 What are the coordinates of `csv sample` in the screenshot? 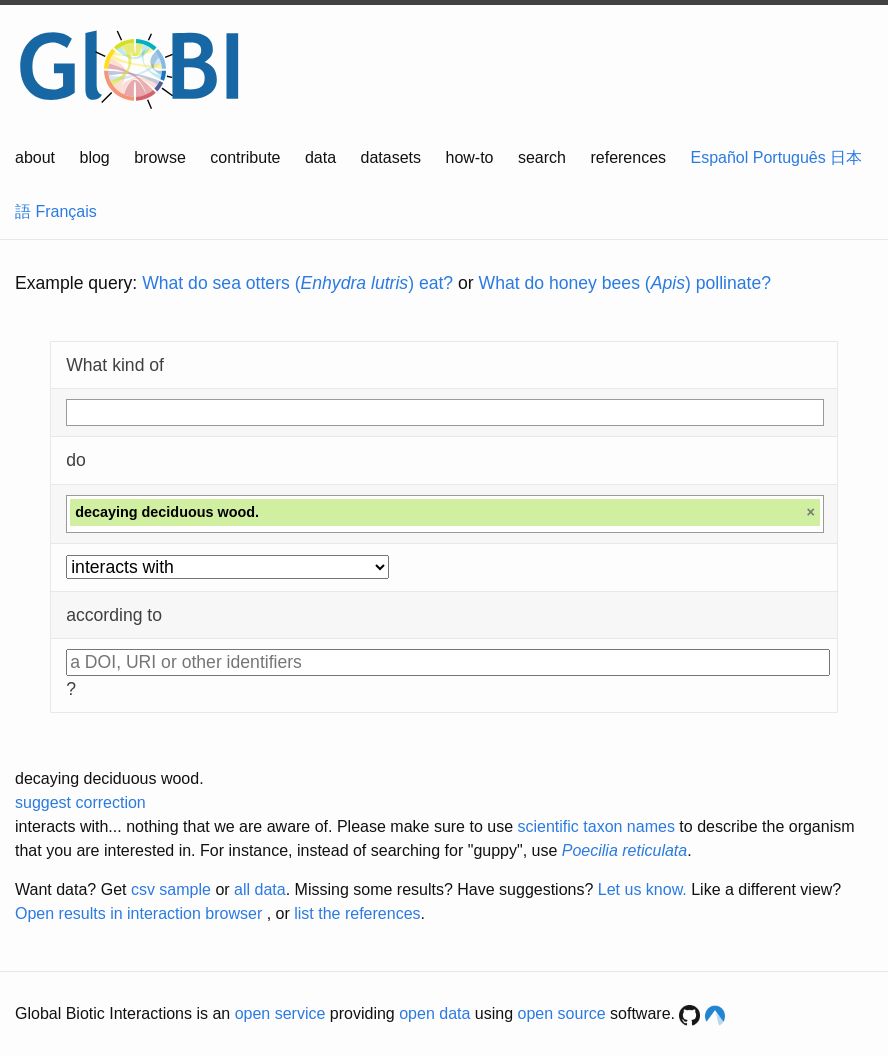 It's located at (171, 889).